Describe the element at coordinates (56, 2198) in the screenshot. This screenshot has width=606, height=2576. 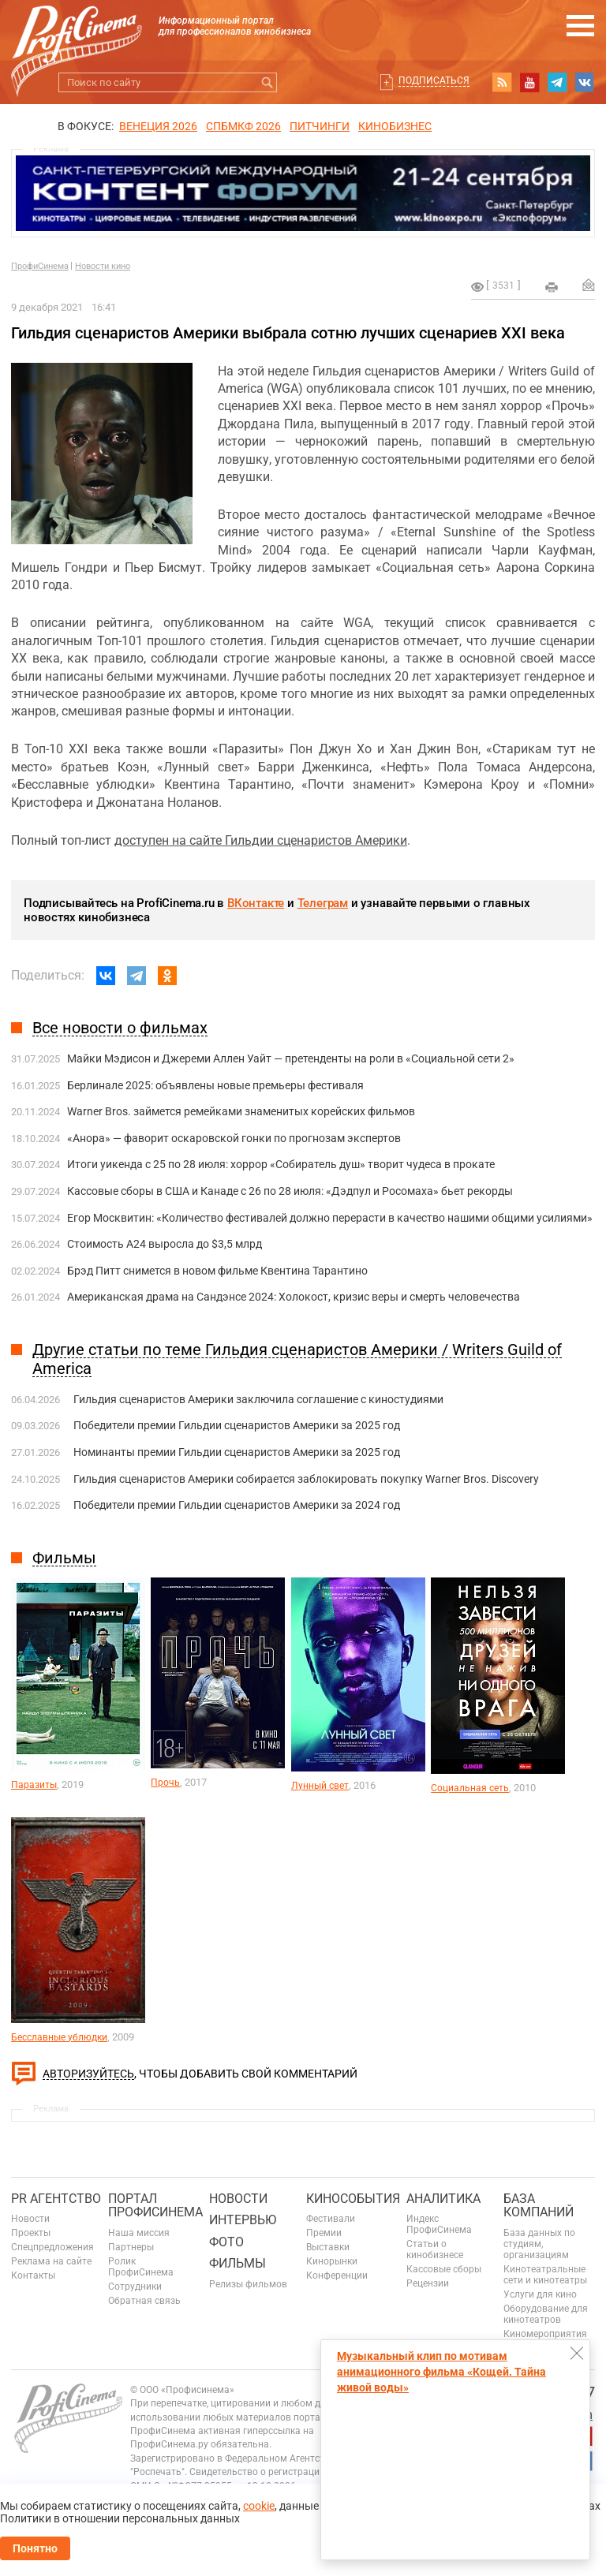
I see `PR агентство` at that location.